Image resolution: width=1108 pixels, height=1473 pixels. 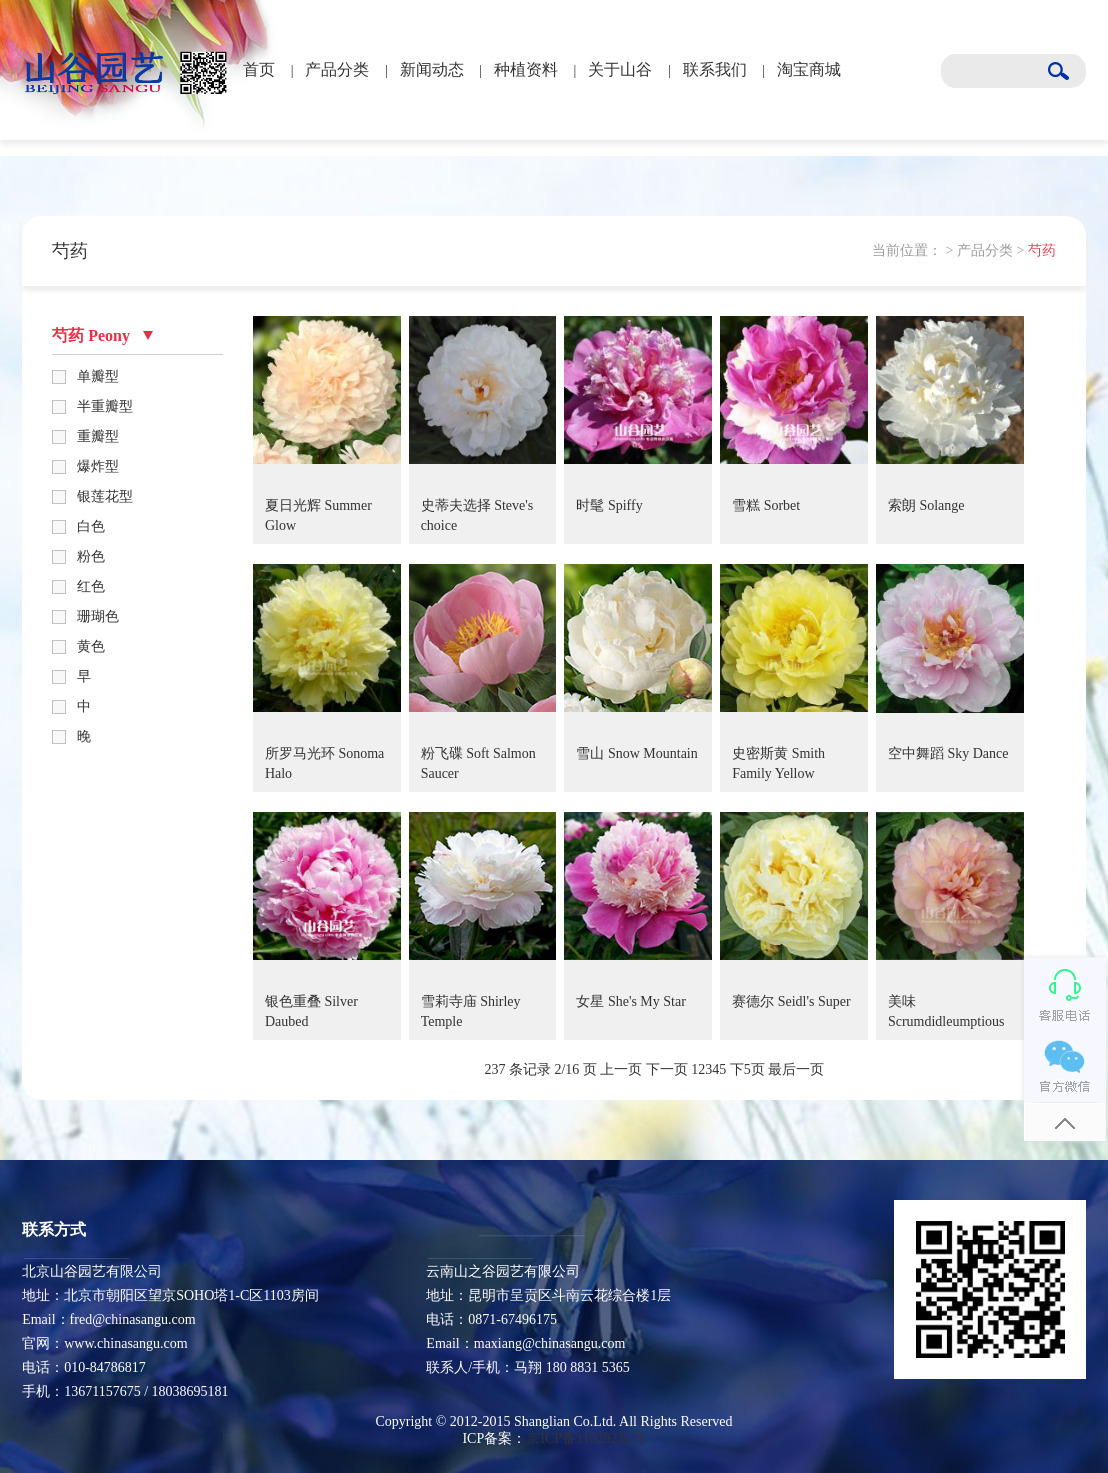 What do you see at coordinates (105, 496) in the screenshot?
I see `银莲花型` at bounding box center [105, 496].